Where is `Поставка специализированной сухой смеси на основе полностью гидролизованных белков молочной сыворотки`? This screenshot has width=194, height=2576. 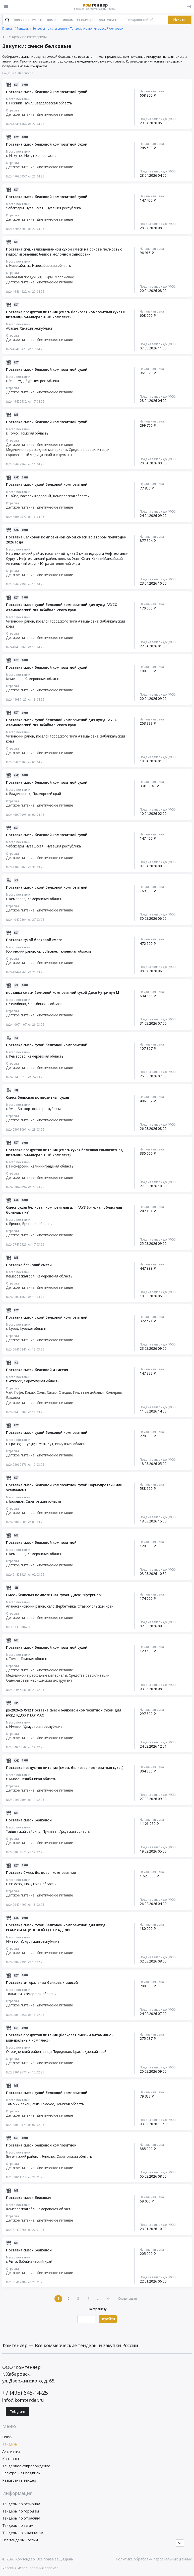
Поставка специализированной сухой смеси на основе полностью гидролизованных белков молочной сыворотки is located at coordinates (64, 252).